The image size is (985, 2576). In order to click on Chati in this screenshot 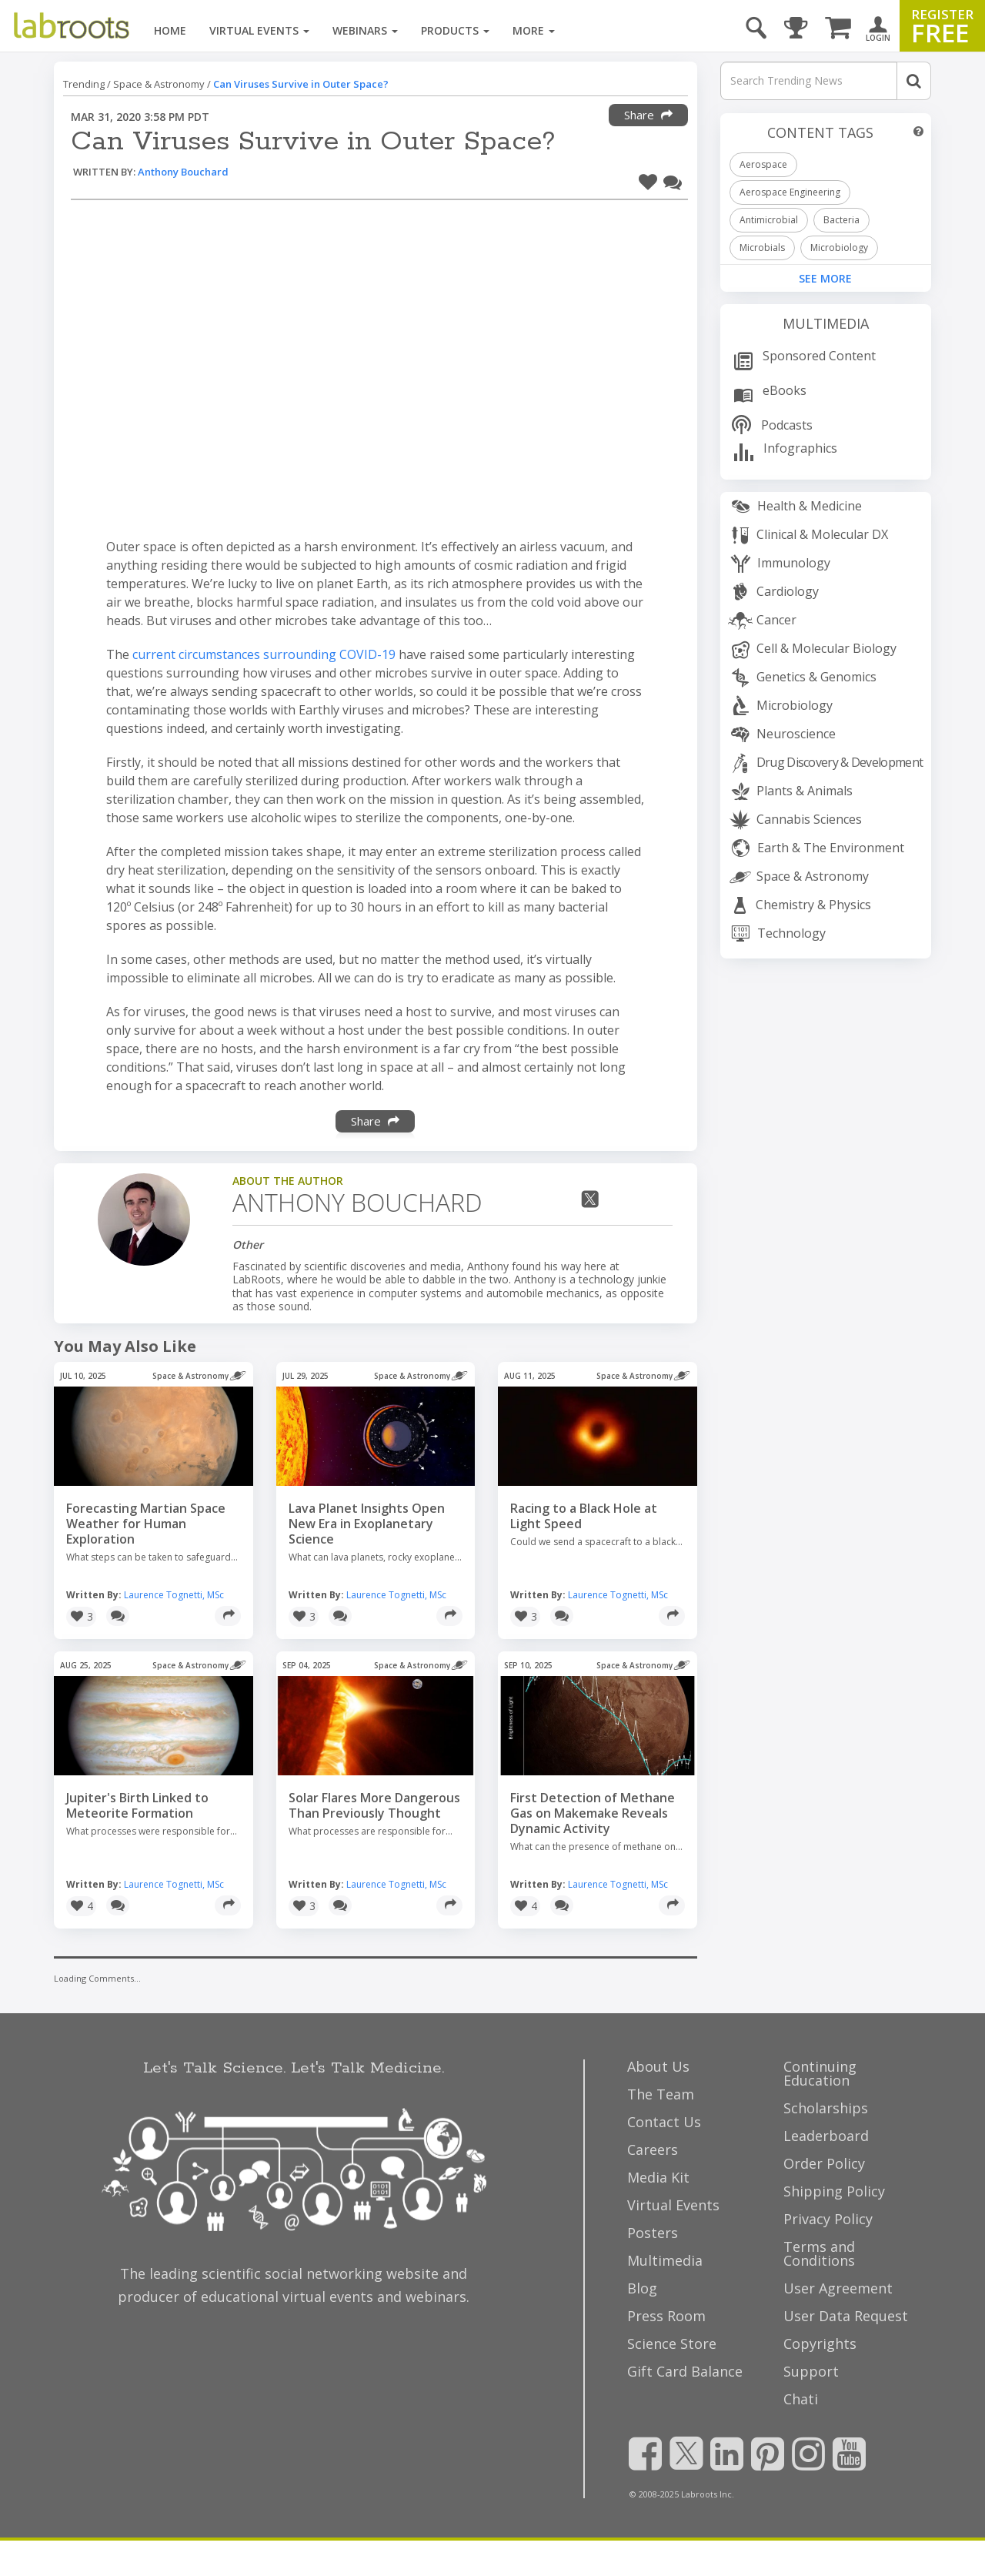, I will do `click(800, 2399)`.